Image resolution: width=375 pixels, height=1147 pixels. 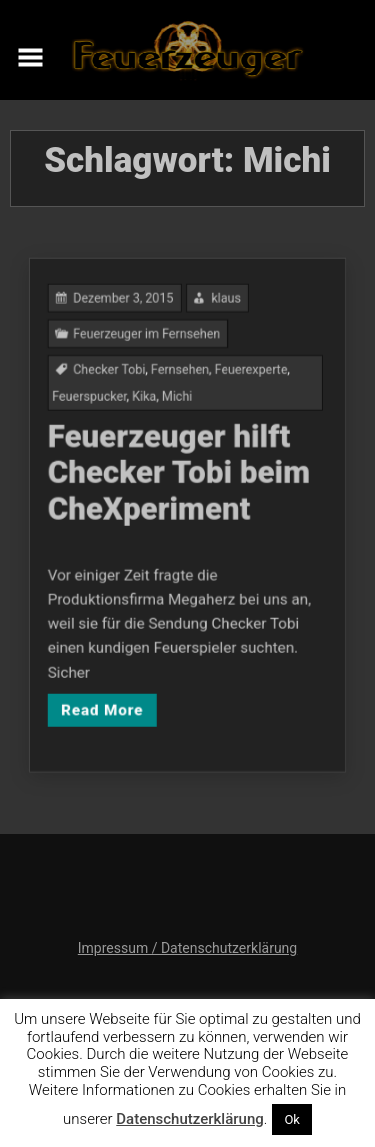 What do you see at coordinates (179, 478) in the screenshot?
I see `Feuerzeuger hilft Checker Tobi beim CheXperiment` at bounding box center [179, 478].